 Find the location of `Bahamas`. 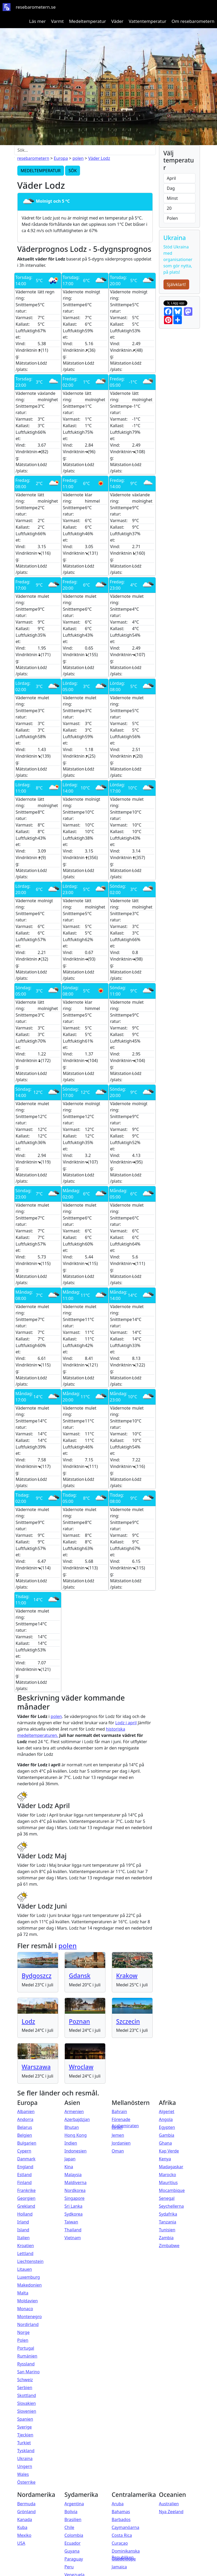

Bahamas is located at coordinates (121, 2511).